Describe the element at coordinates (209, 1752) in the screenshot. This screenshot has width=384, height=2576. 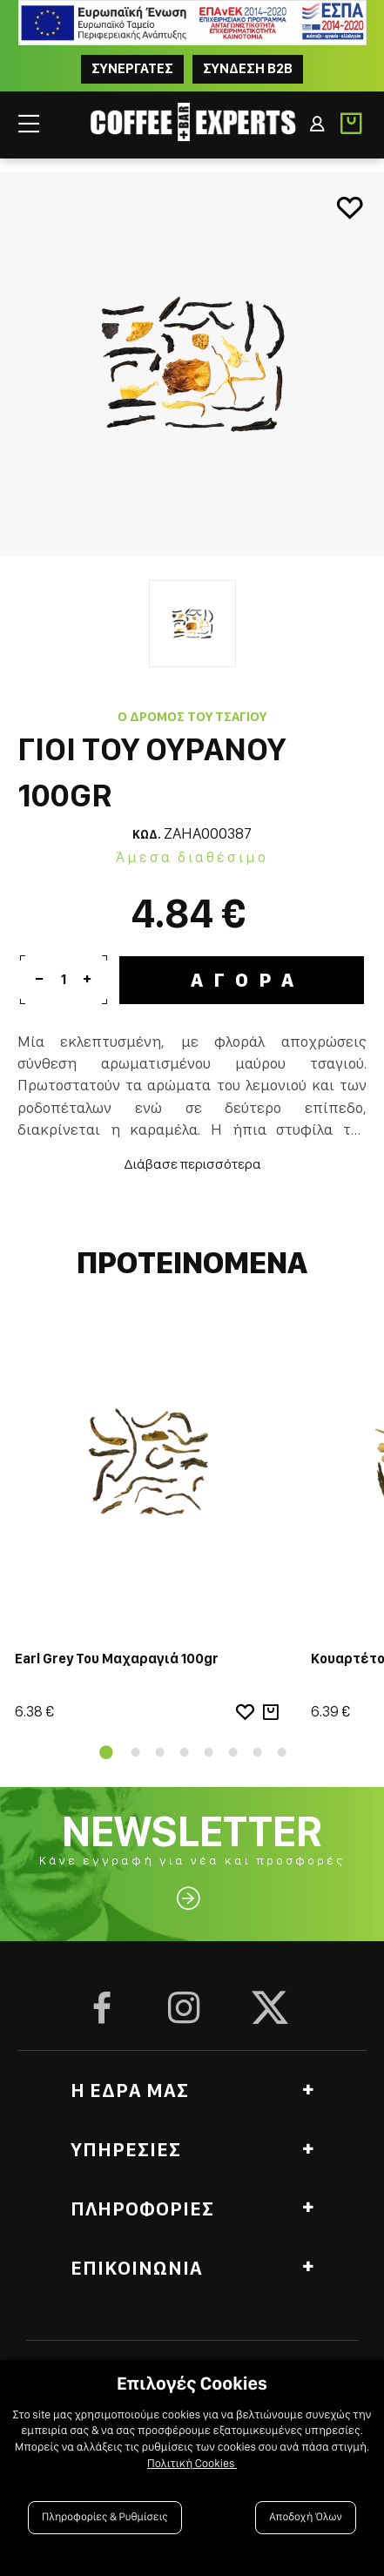
I see `5 [tab]` at that location.